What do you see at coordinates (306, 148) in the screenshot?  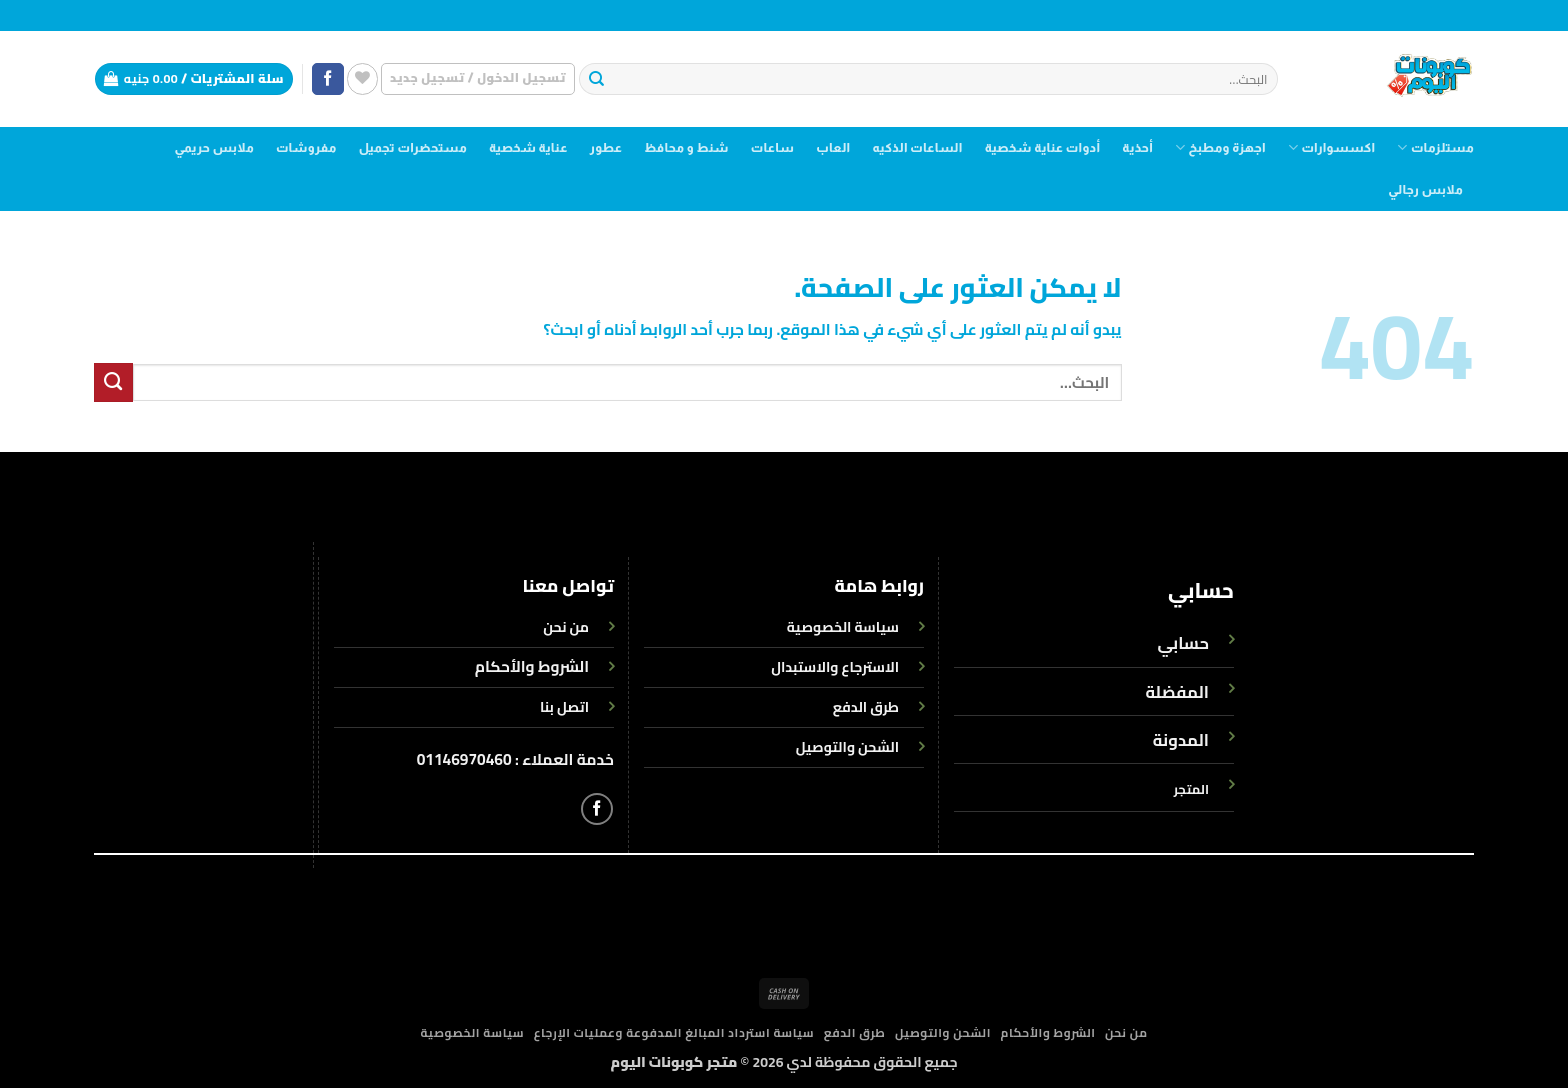 I see `مفروشات` at bounding box center [306, 148].